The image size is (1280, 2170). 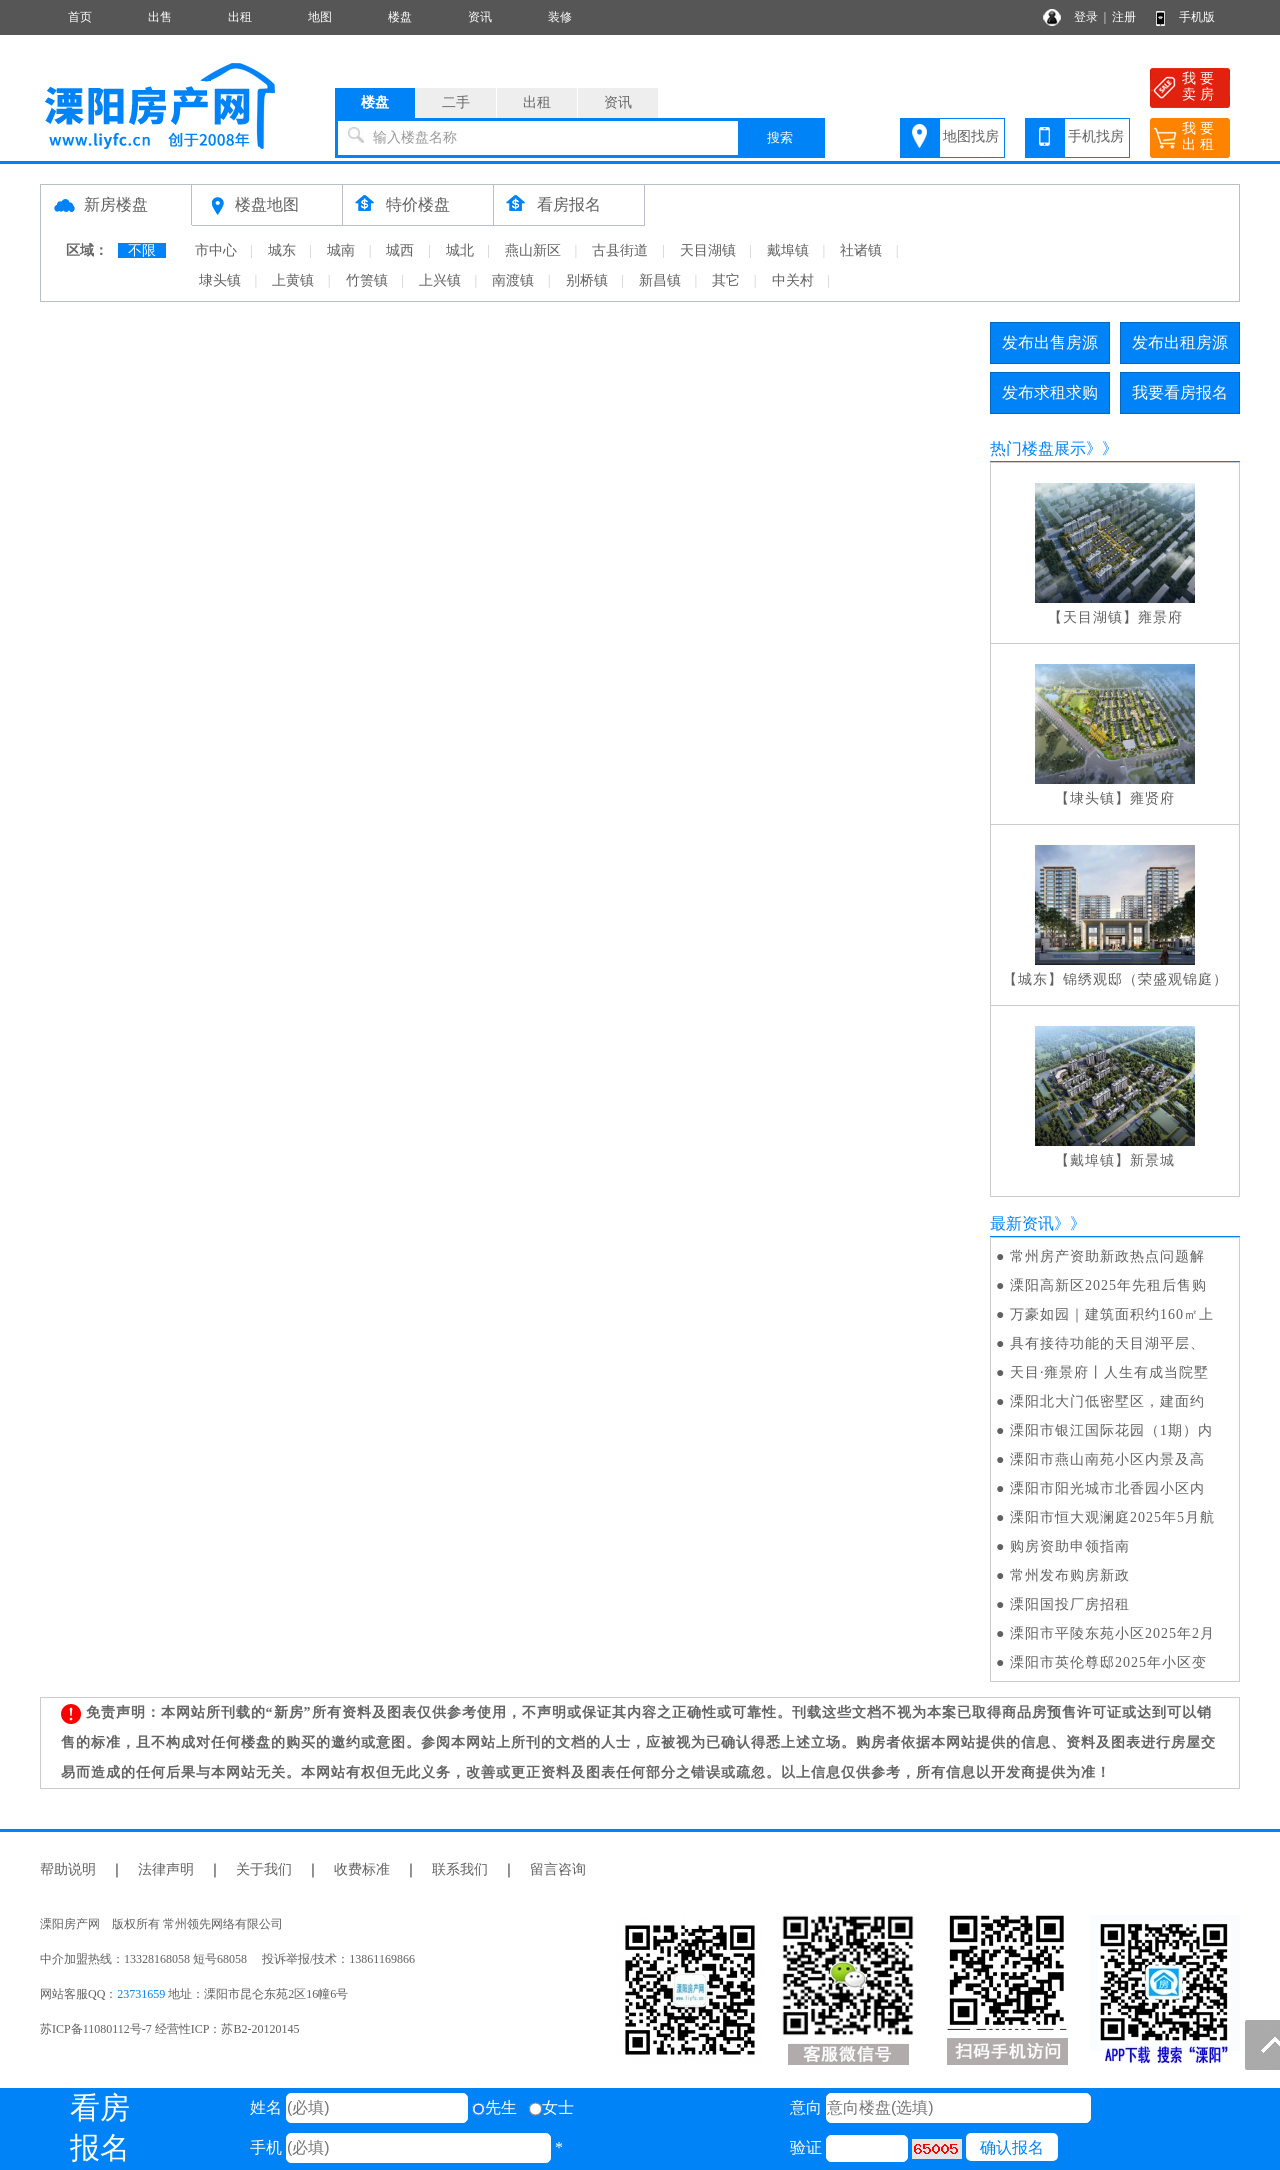 I want to click on 法律声明, so click(x=166, y=1869).